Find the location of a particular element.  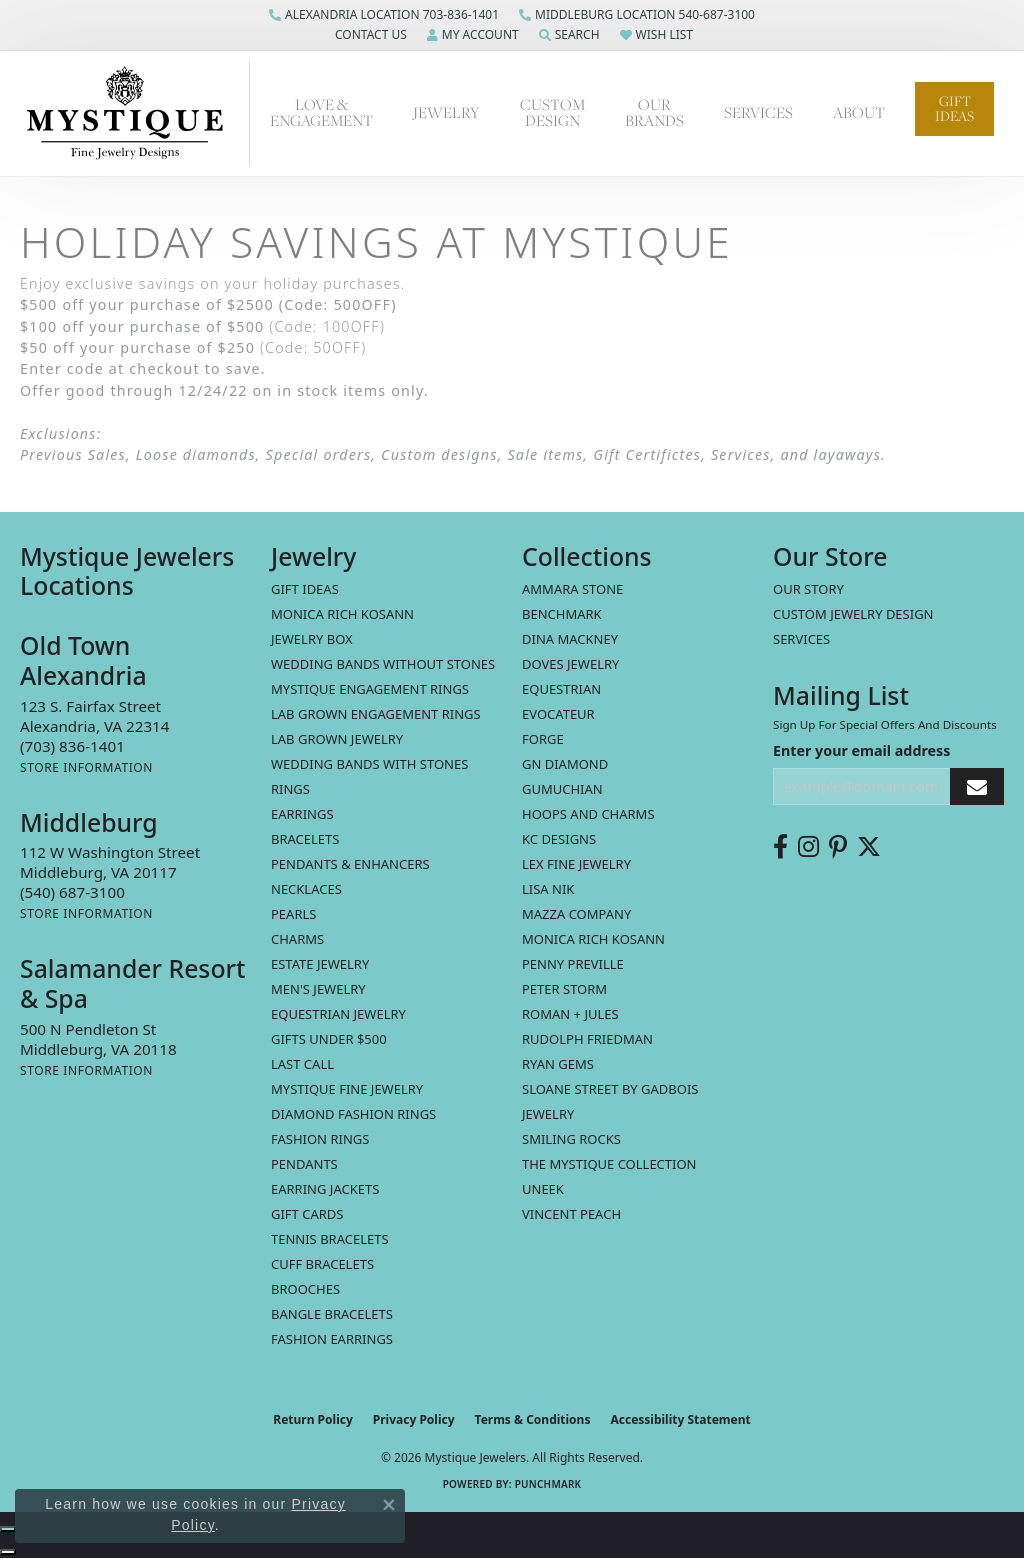

Gift Cards [menuitem] is located at coordinates (307, 1214).